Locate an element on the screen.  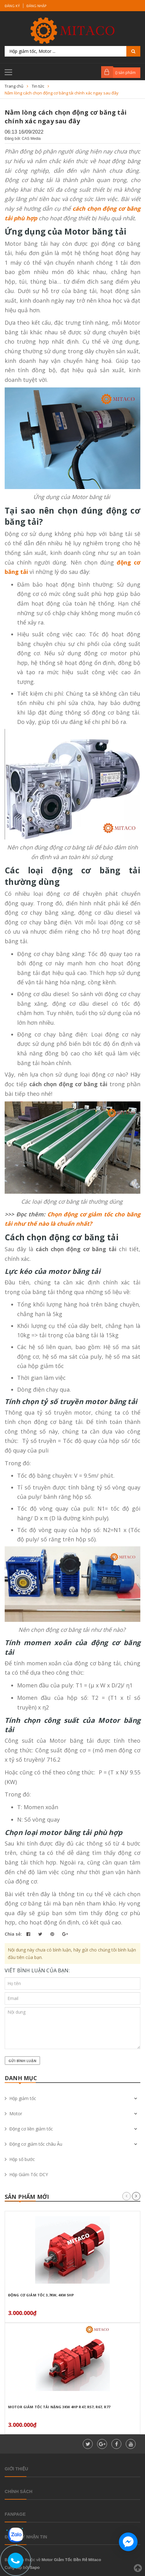
() sản phẩm is located at coordinates (125, 72).